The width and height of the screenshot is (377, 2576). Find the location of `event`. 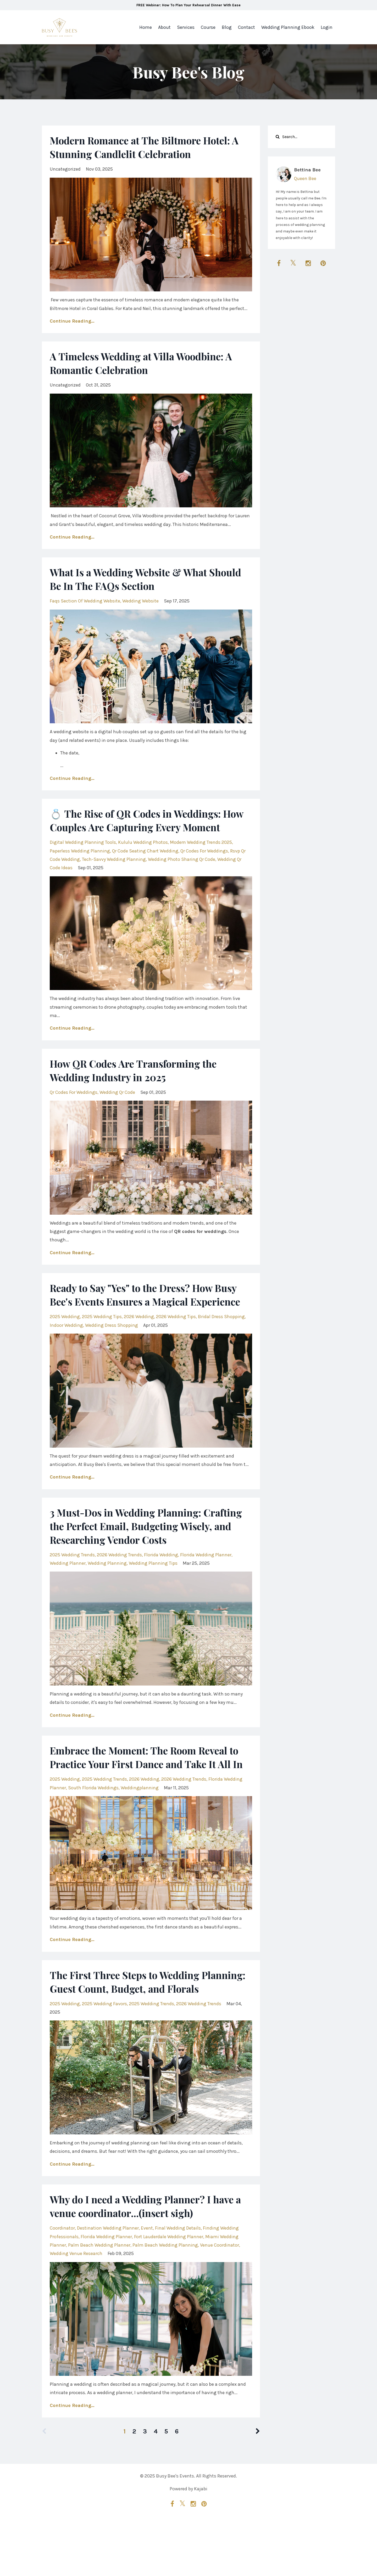

event is located at coordinates (147, 2282).